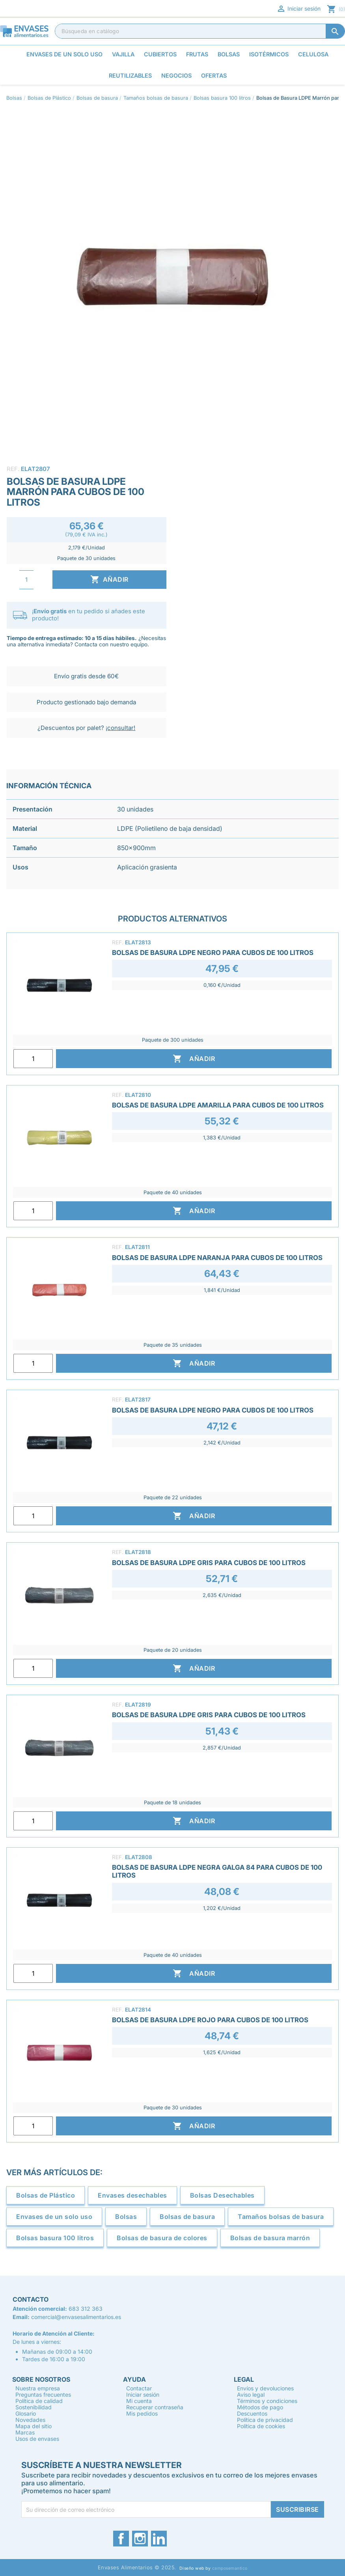 The width and height of the screenshot is (345, 2576). Describe the element at coordinates (86, 2308) in the screenshot. I see `683 312 363` at that location.